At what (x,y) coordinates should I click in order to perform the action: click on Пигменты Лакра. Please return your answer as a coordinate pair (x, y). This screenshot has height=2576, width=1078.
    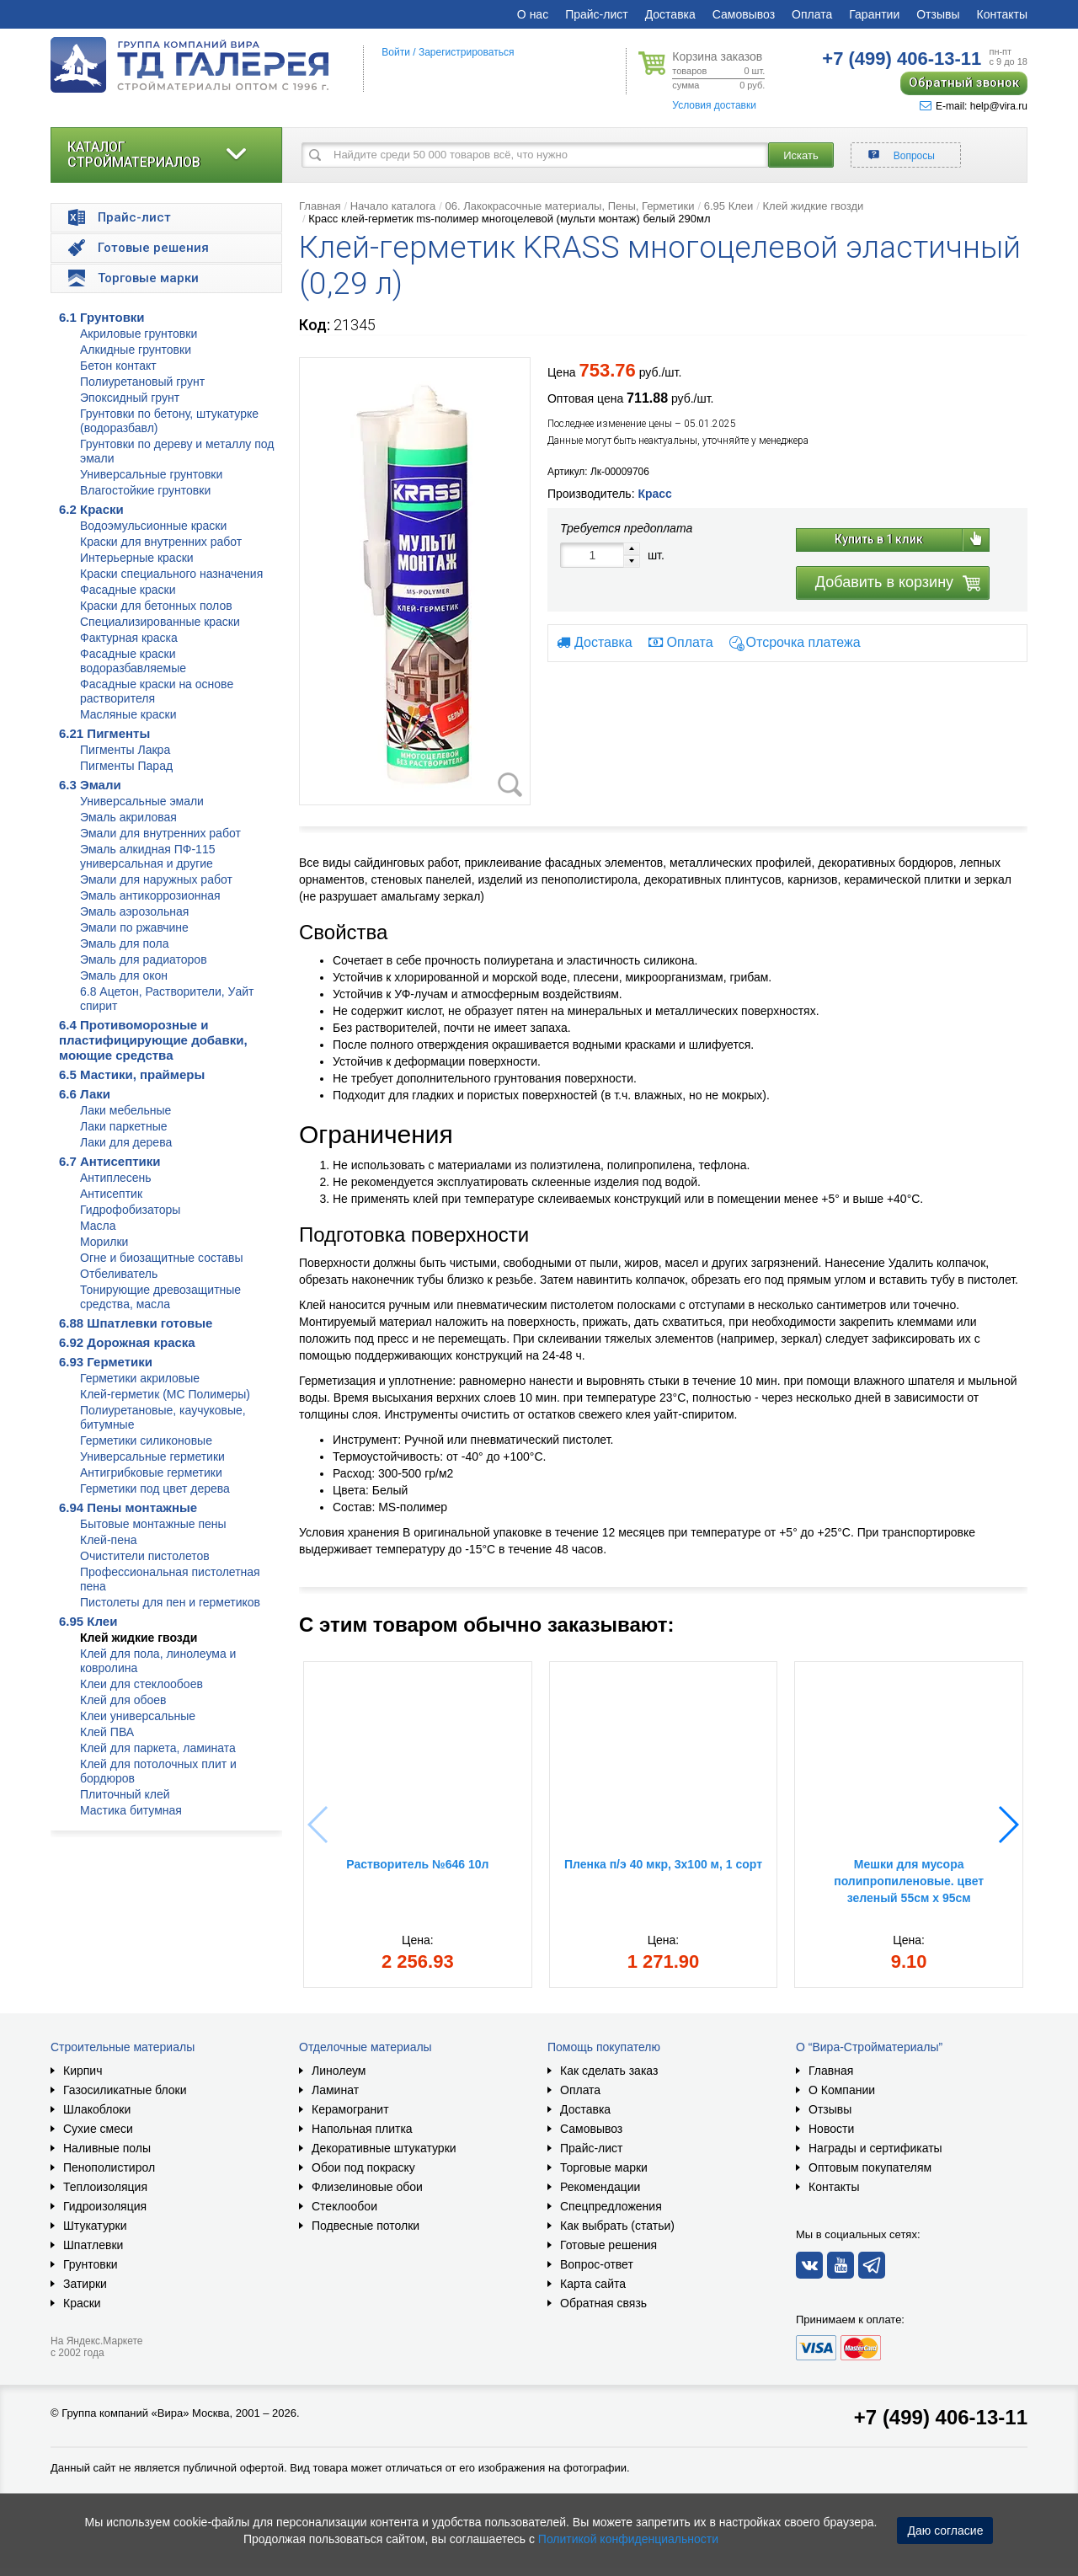
    Looking at the image, I should click on (125, 749).